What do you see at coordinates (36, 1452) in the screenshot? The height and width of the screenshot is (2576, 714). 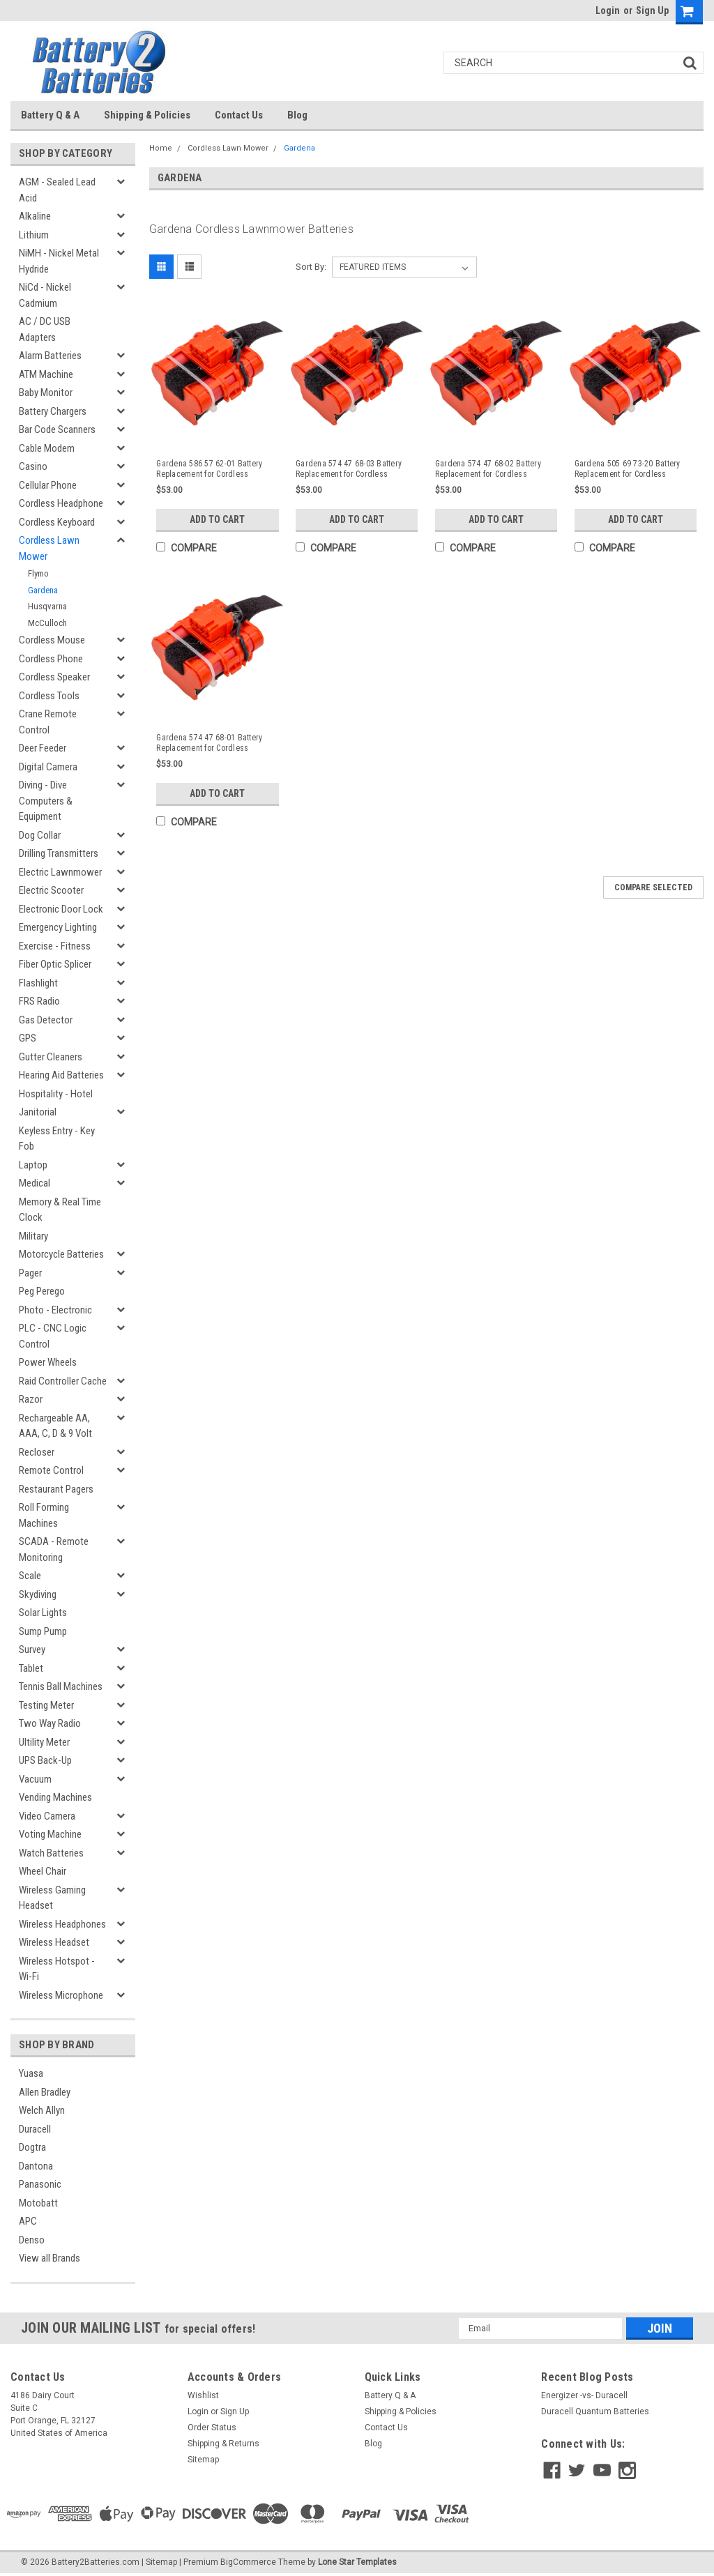 I see `Recloser` at bounding box center [36, 1452].